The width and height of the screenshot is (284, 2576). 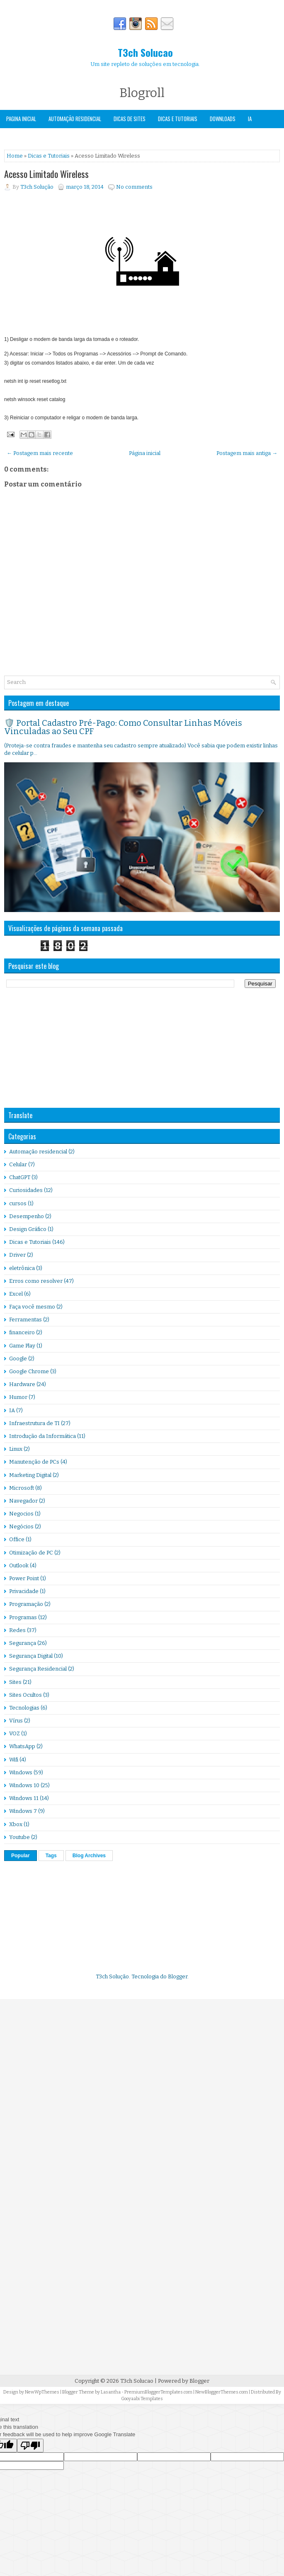 I want to click on Segurança Residencial, so click(x=38, y=1669).